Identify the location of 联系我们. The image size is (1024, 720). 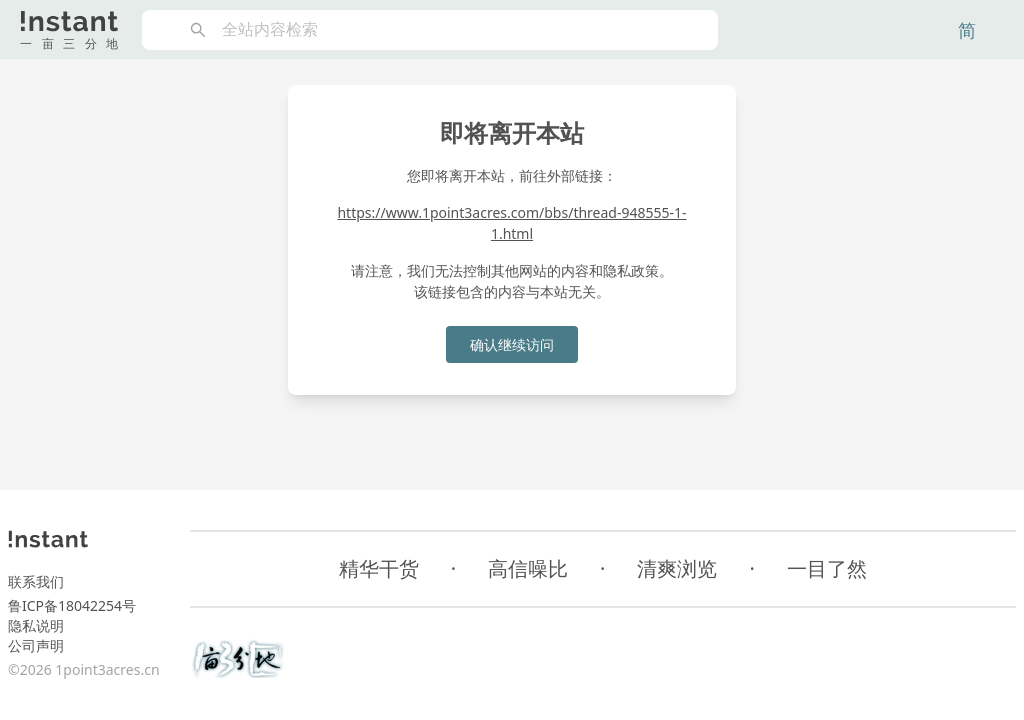
(36, 581).